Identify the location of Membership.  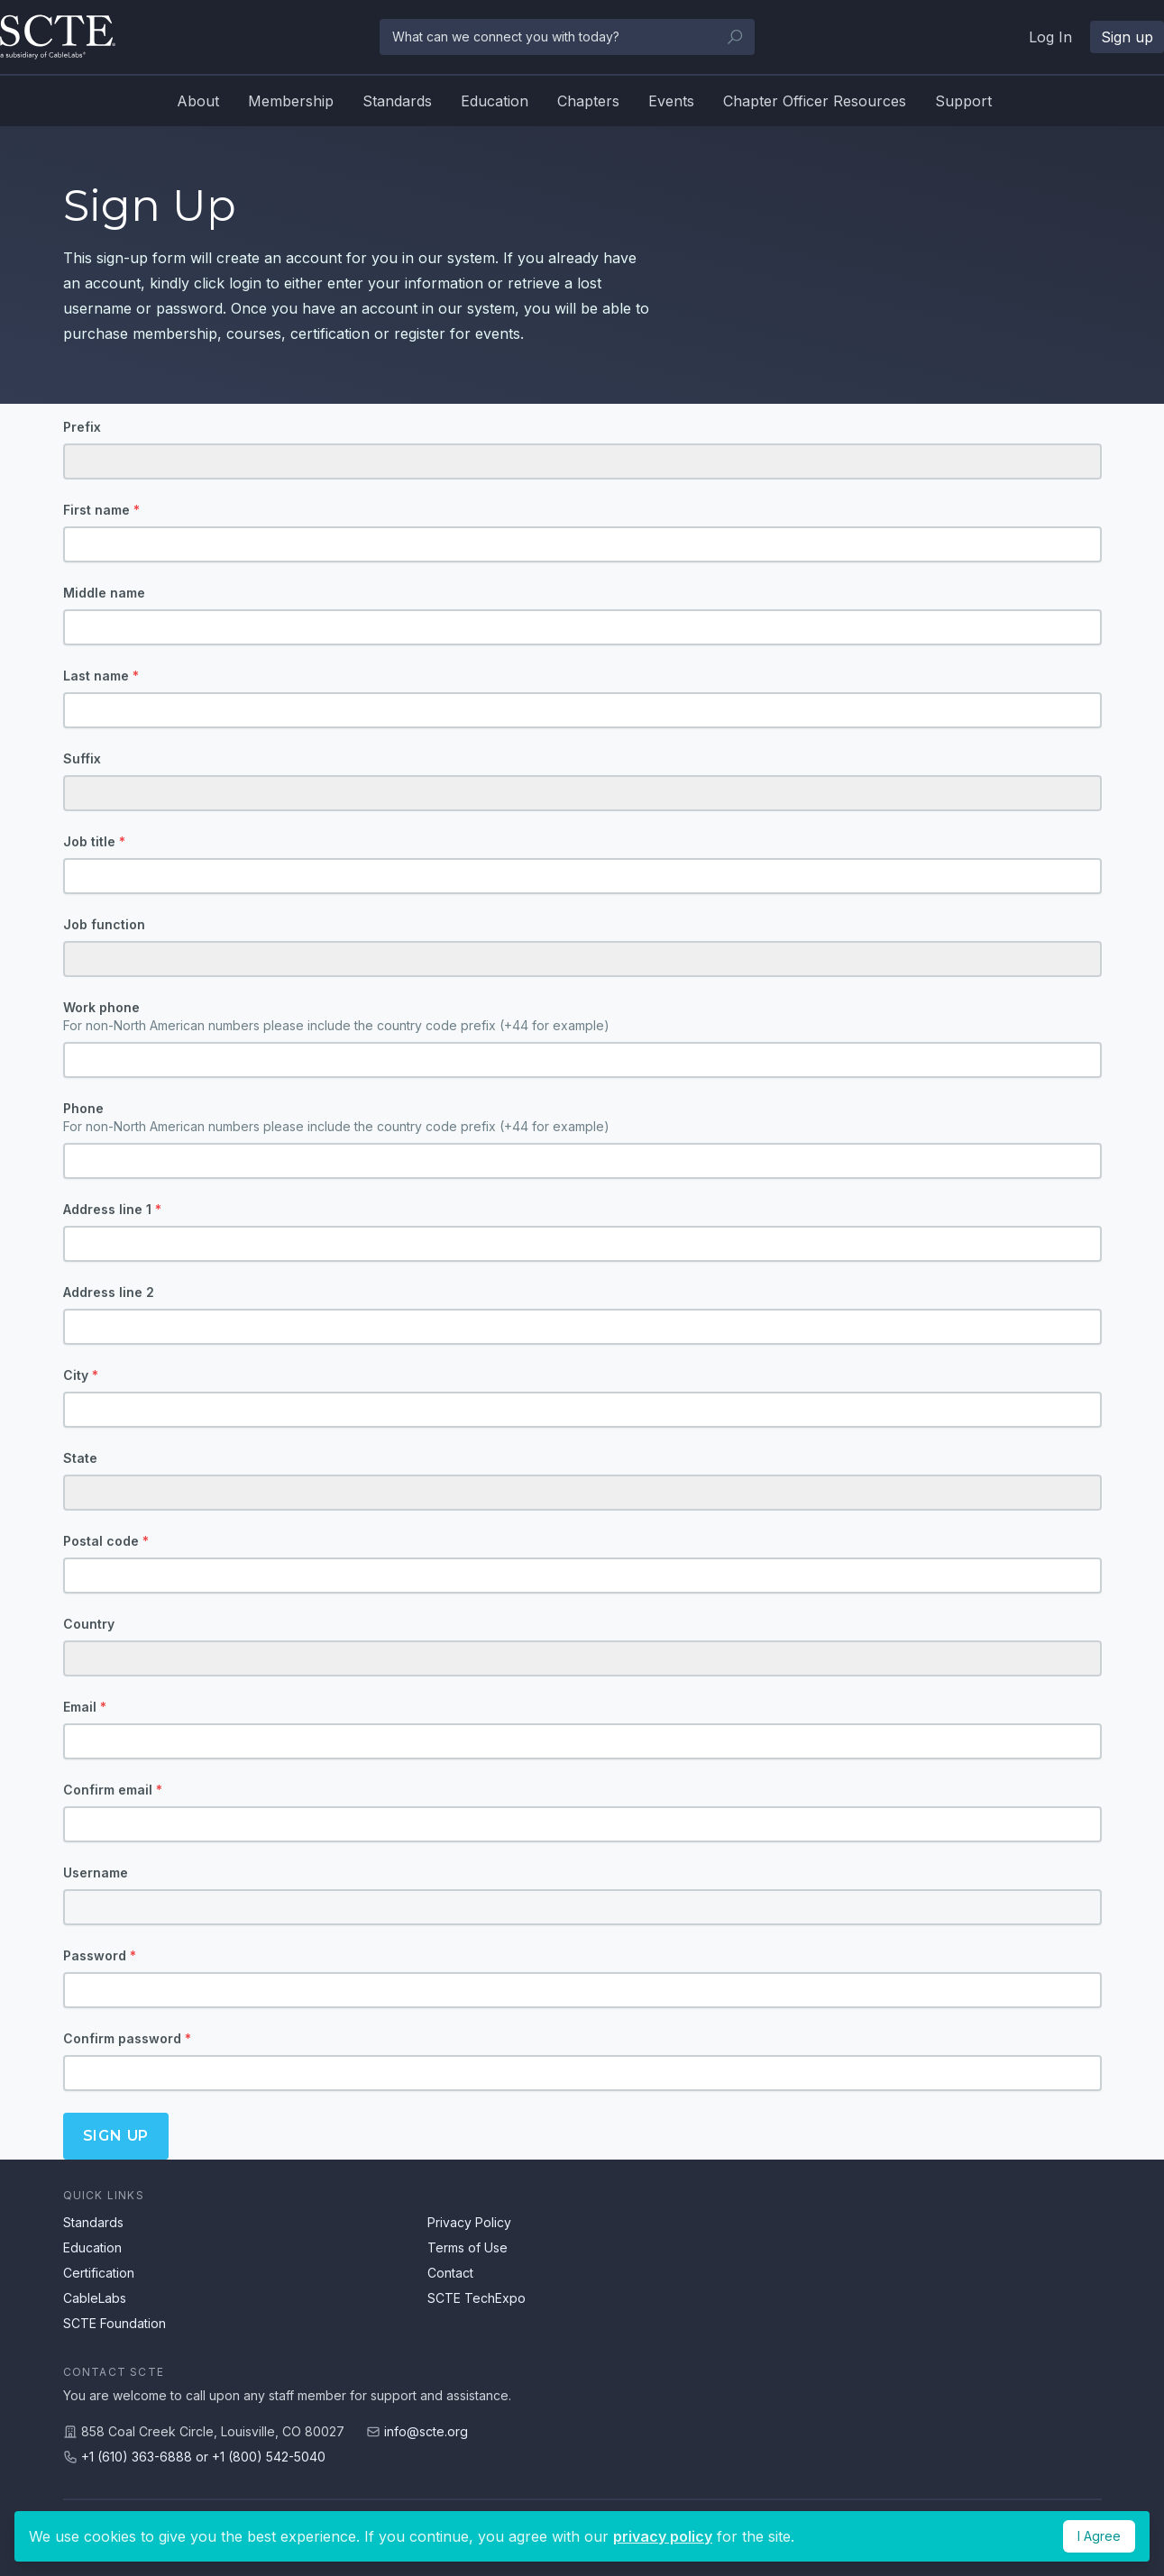
(291, 101).